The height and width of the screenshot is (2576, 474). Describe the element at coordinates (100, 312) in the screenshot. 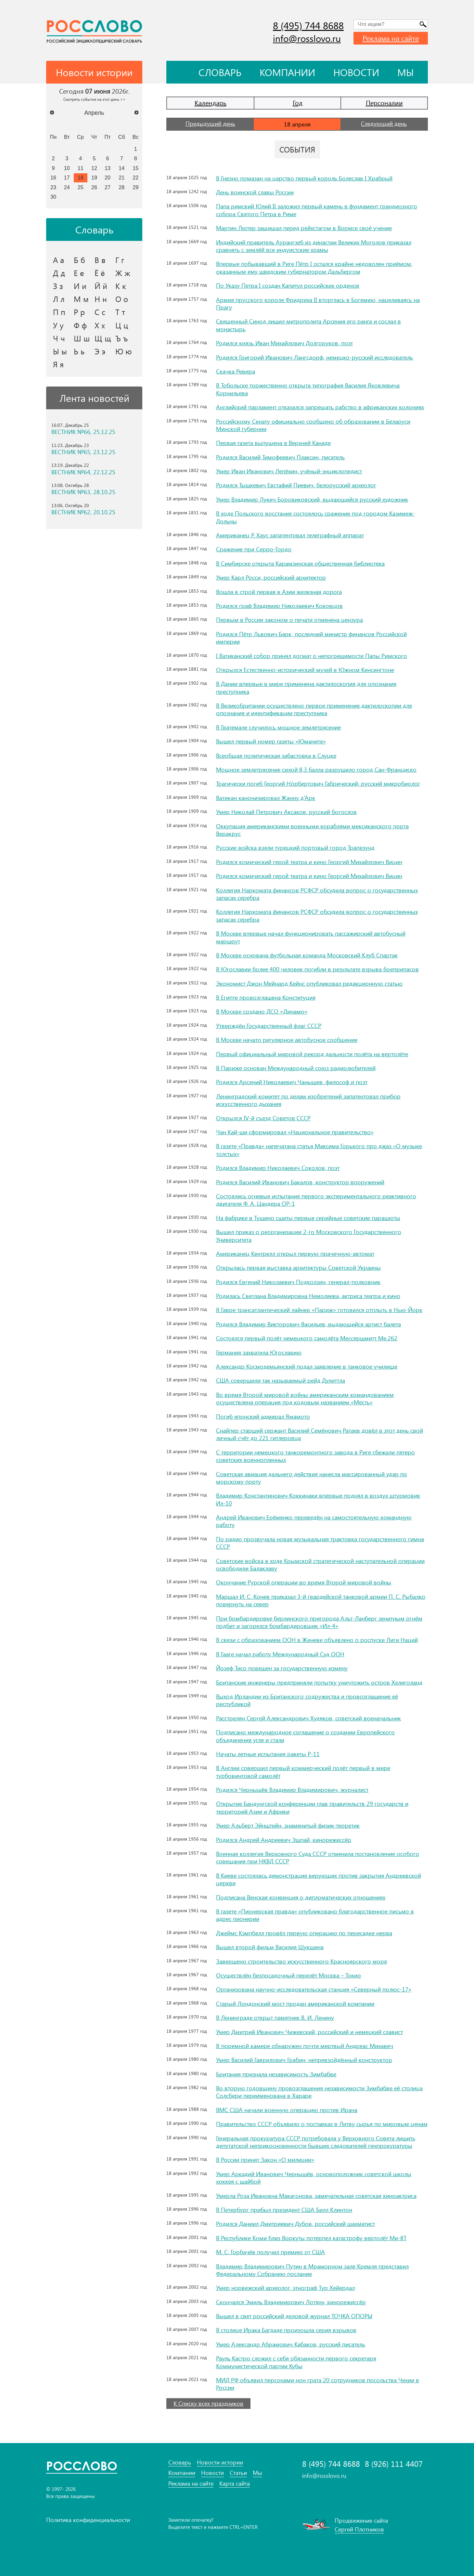

I see `С с` at that location.